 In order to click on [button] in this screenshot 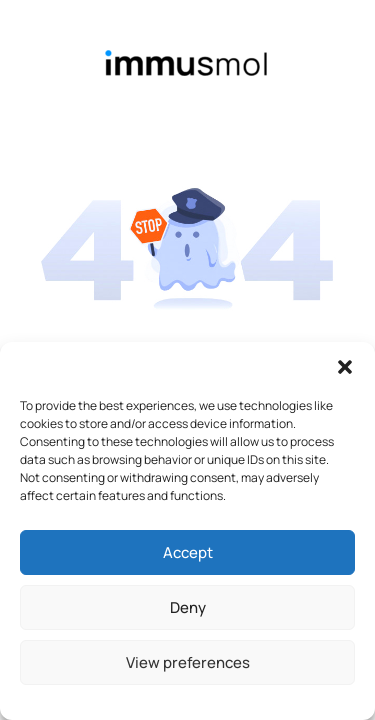, I will do `click(345, 367)`.